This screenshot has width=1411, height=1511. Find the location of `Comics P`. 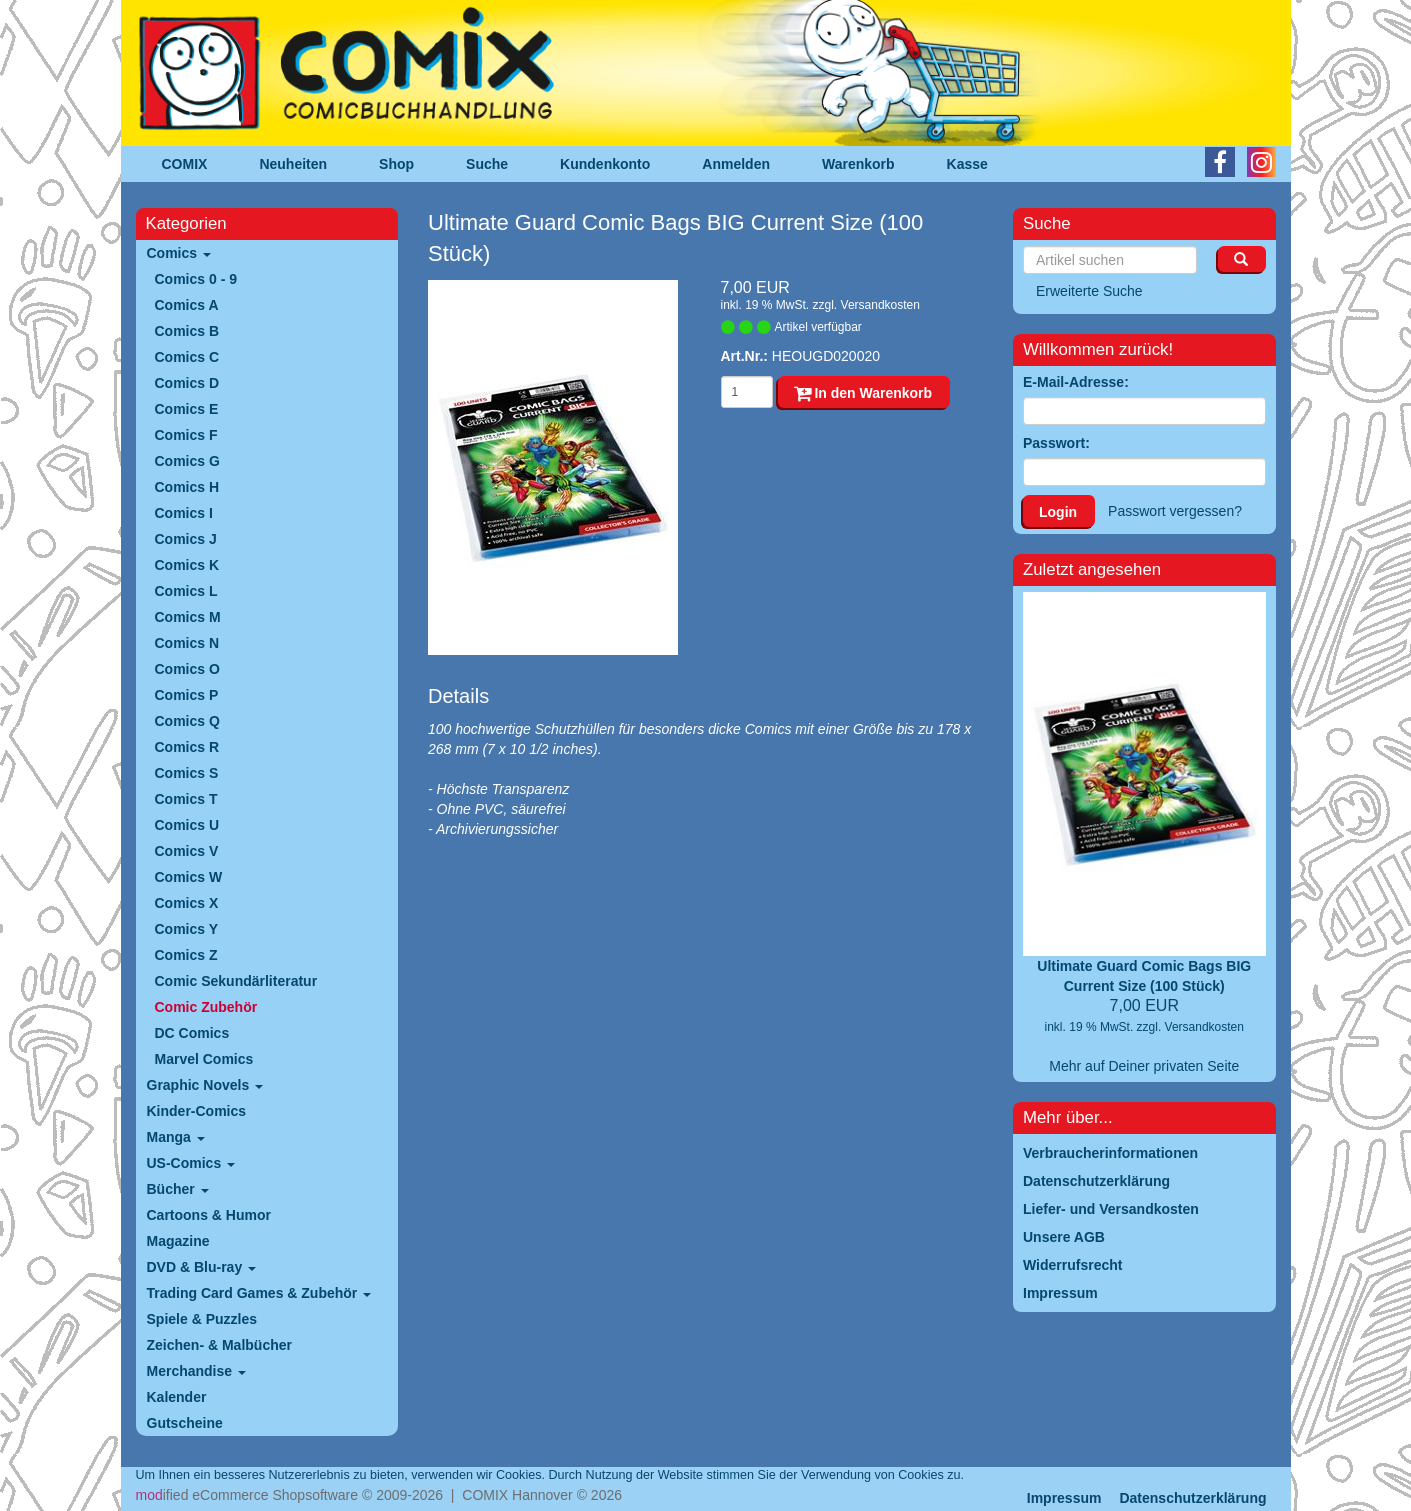

Comics P is located at coordinates (187, 695).